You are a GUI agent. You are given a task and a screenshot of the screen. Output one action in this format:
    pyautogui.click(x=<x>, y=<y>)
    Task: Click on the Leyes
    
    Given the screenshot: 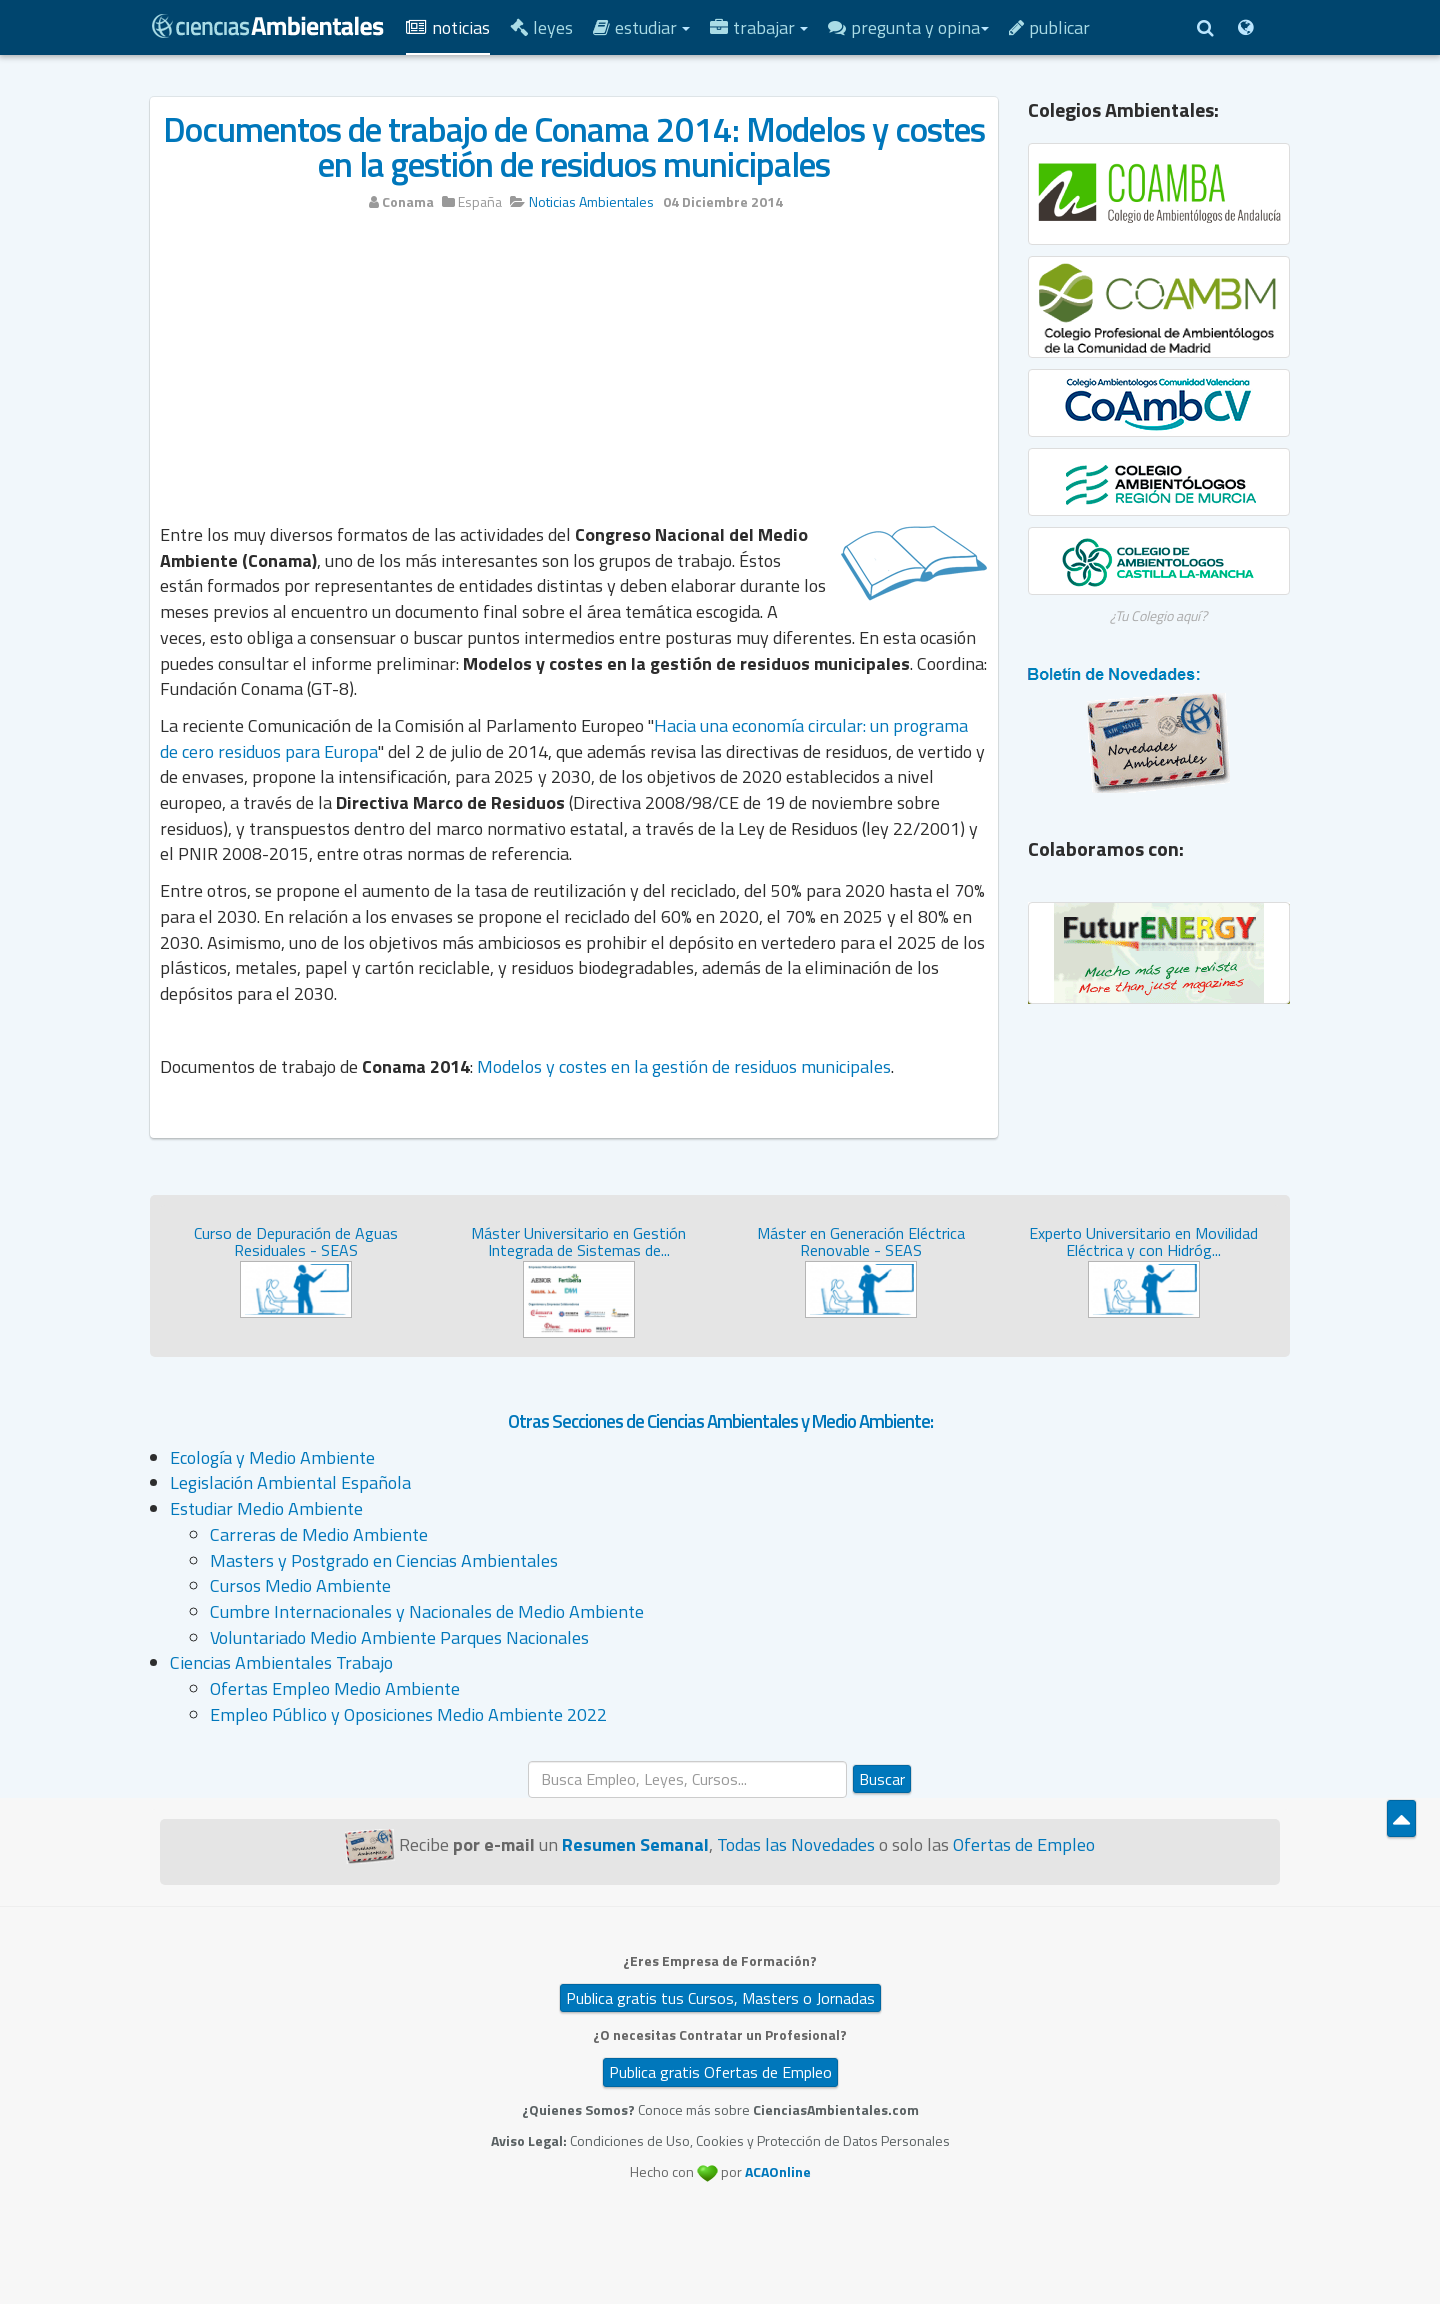 What is the action you would take?
    pyautogui.click(x=541, y=27)
    